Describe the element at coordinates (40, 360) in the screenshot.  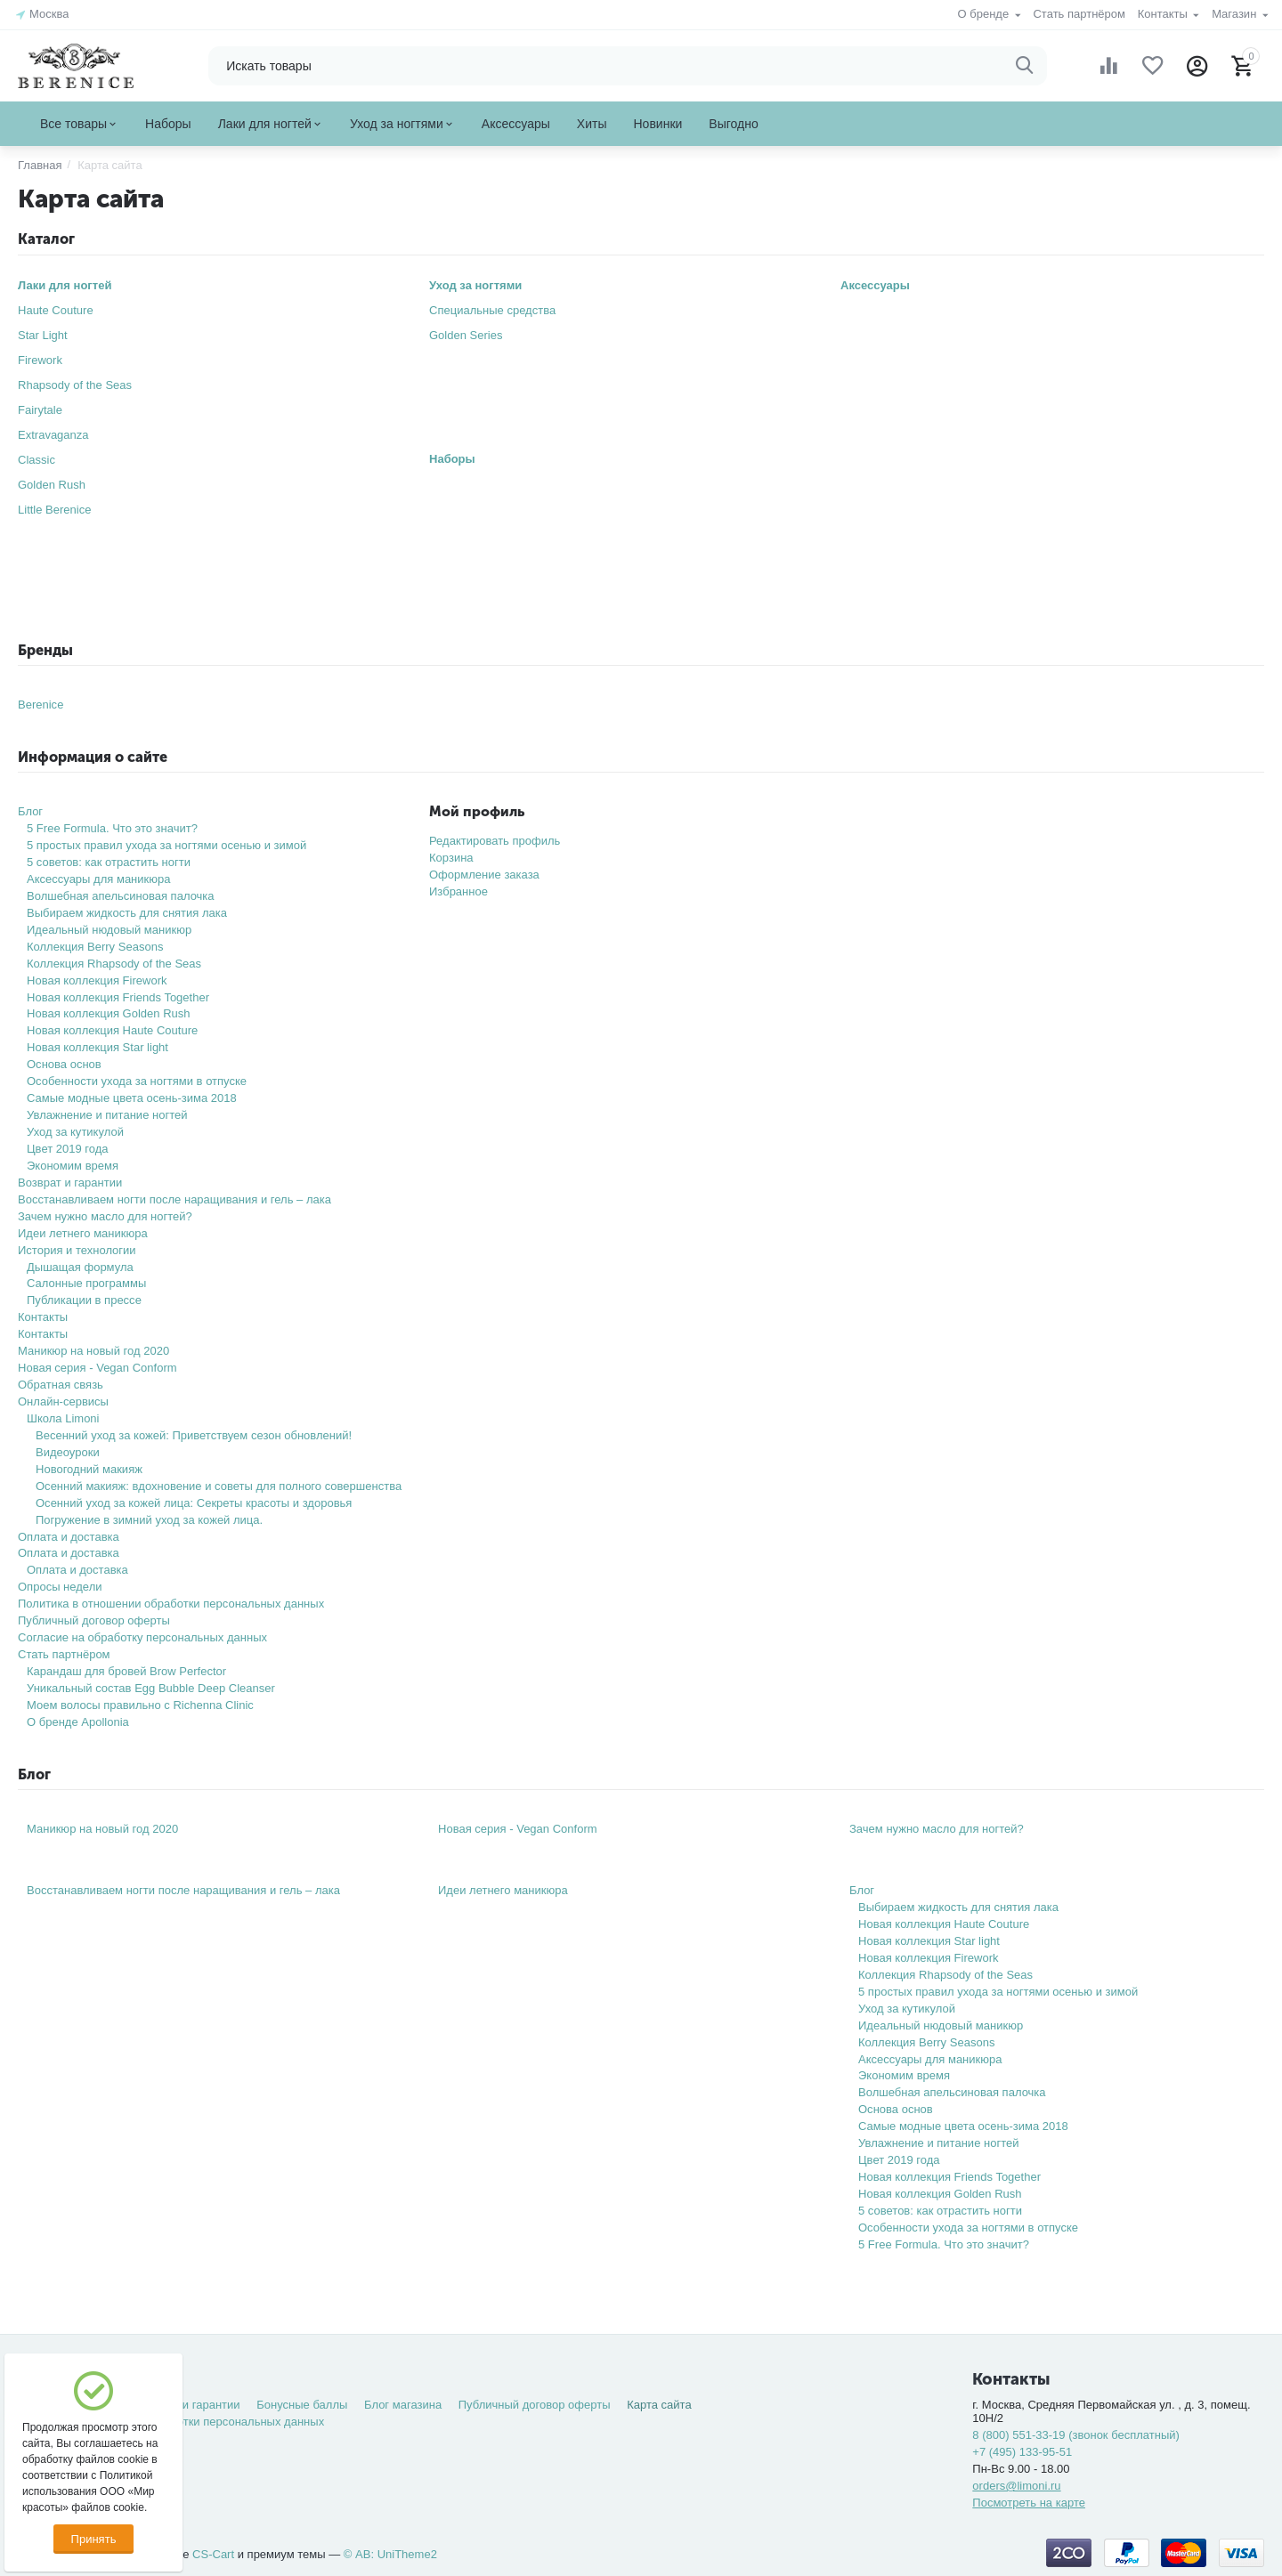
I see `Firework` at that location.